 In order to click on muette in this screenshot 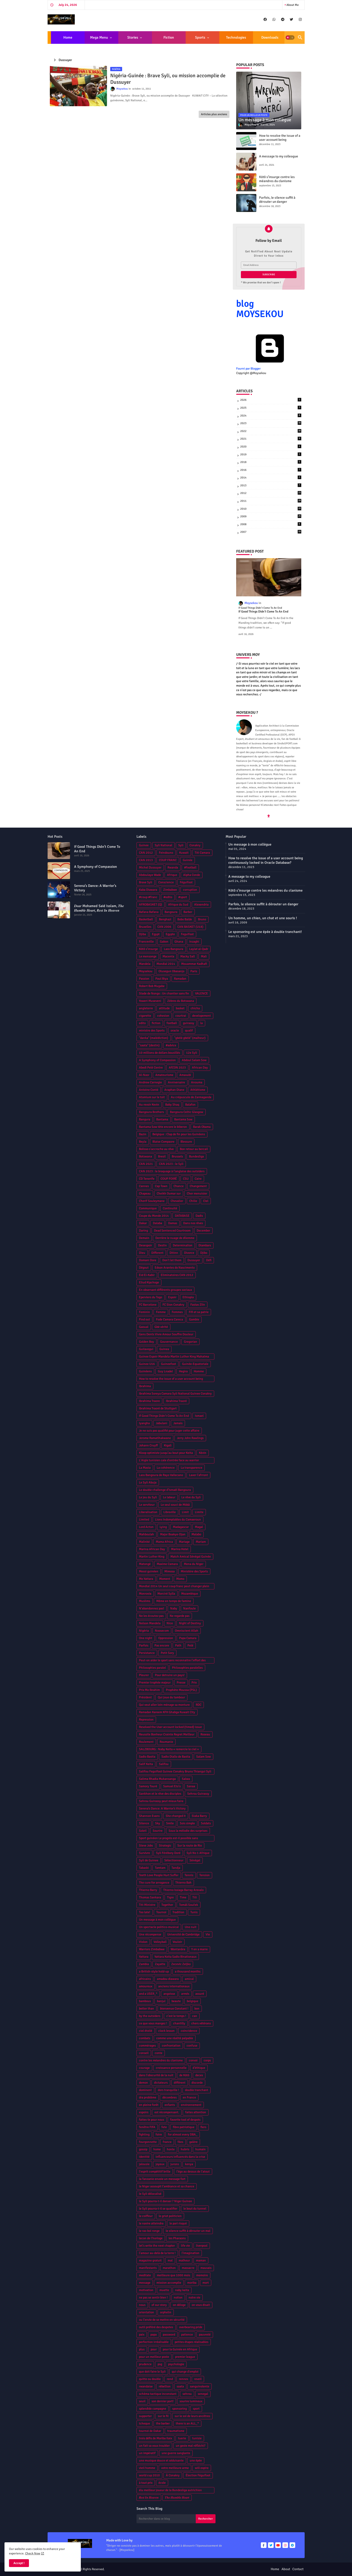, I will do `click(164, 2290)`.